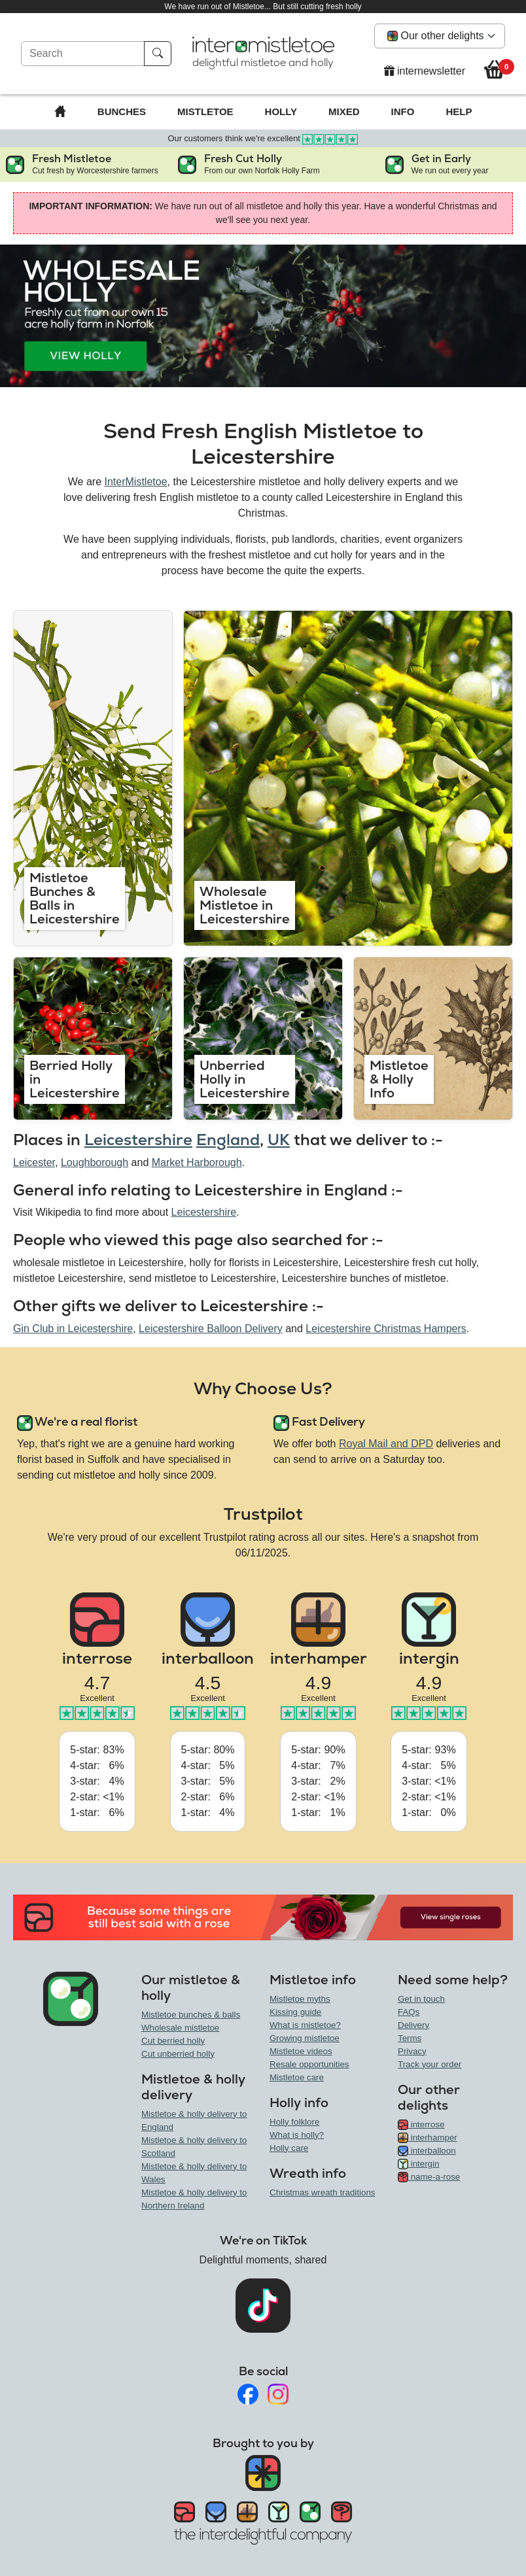 The width and height of the screenshot is (526, 2576). What do you see at coordinates (386, 1328) in the screenshot?
I see `Leicestershire Christmas Hampers` at bounding box center [386, 1328].